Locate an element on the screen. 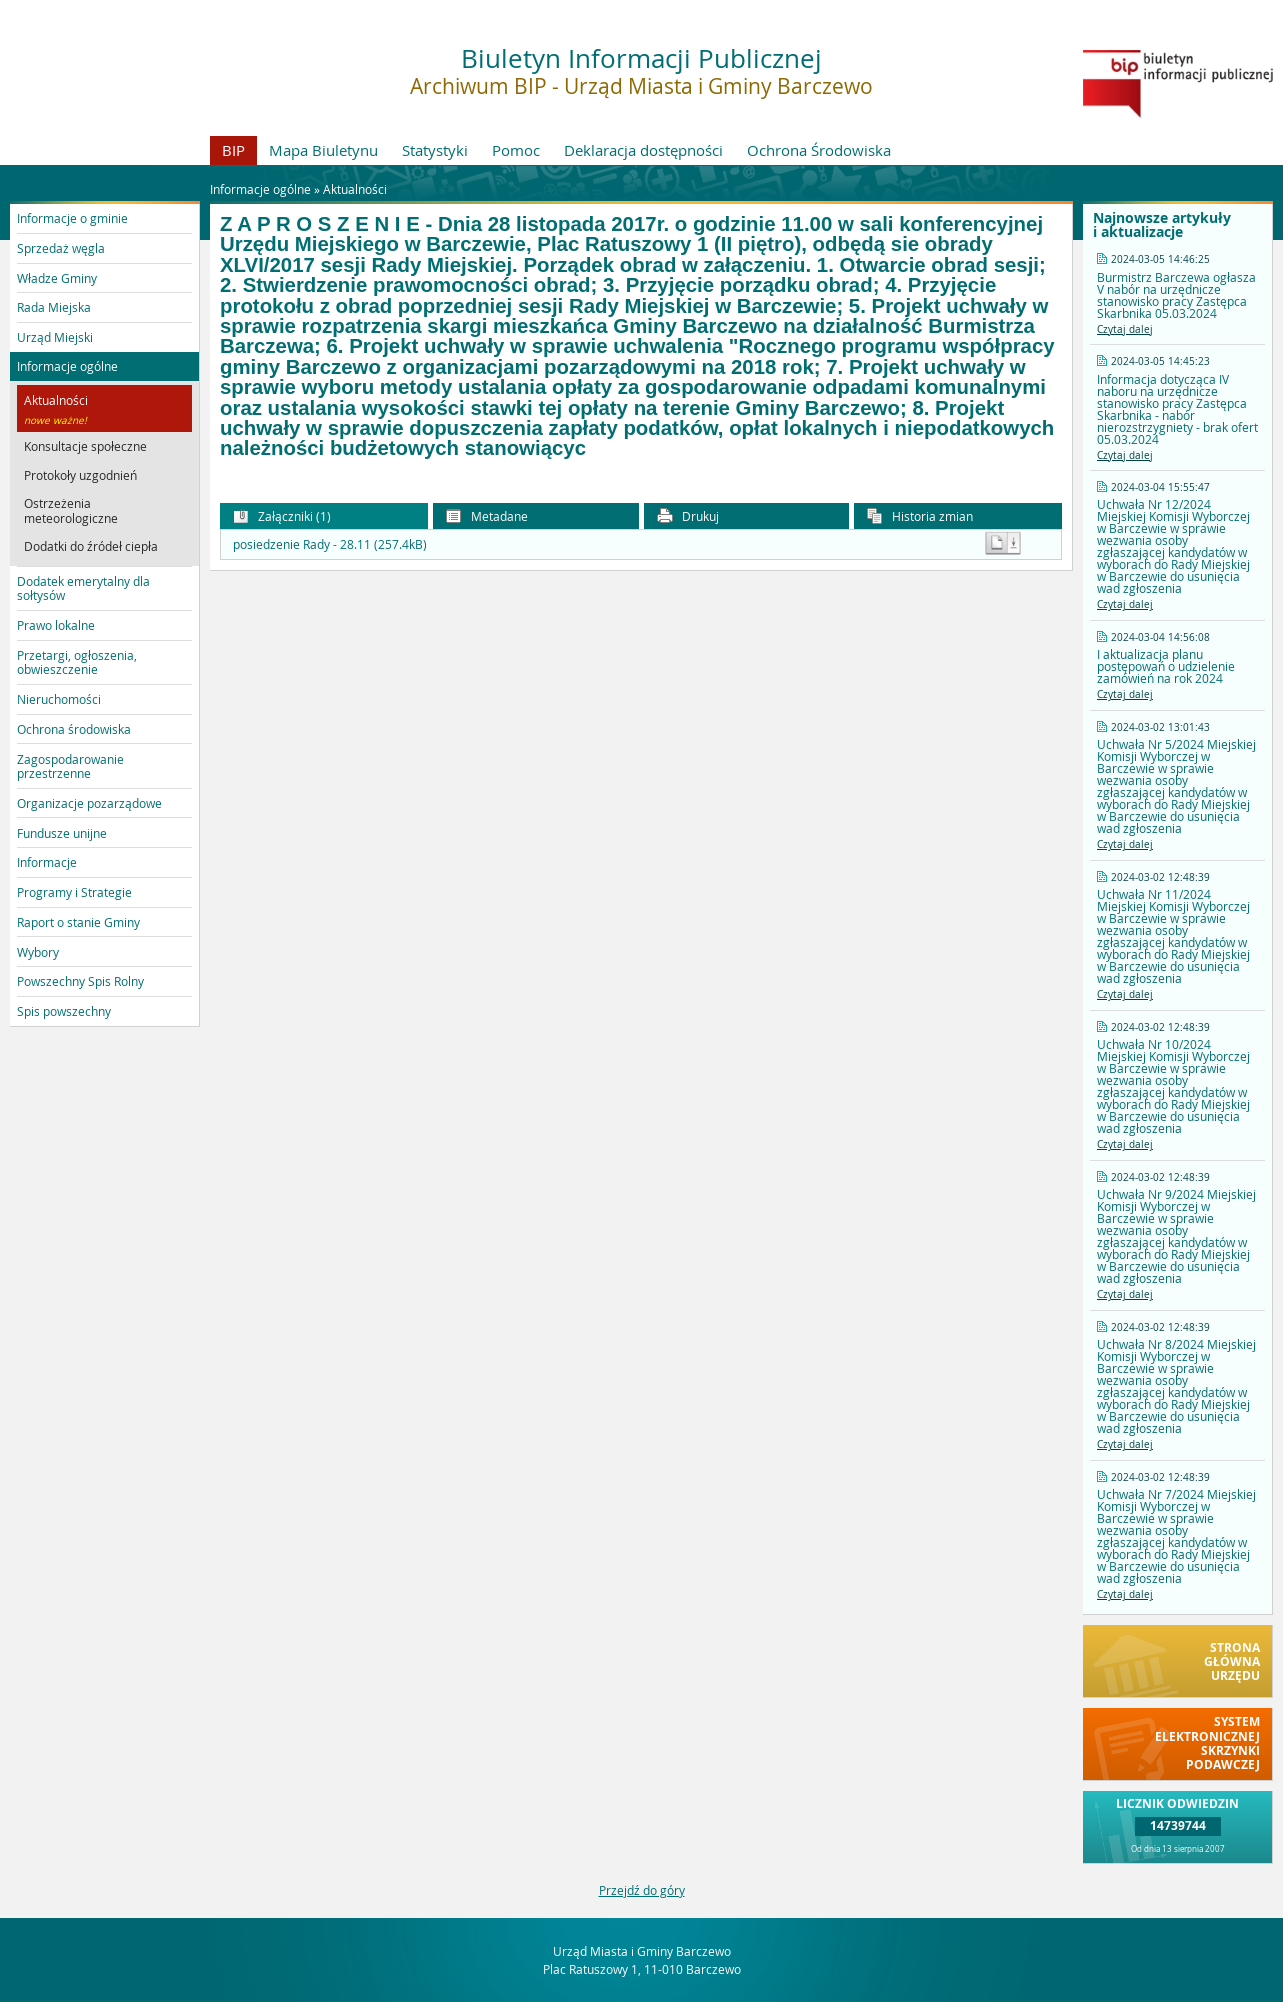  Pomoc is located at coordinates (516, 150).